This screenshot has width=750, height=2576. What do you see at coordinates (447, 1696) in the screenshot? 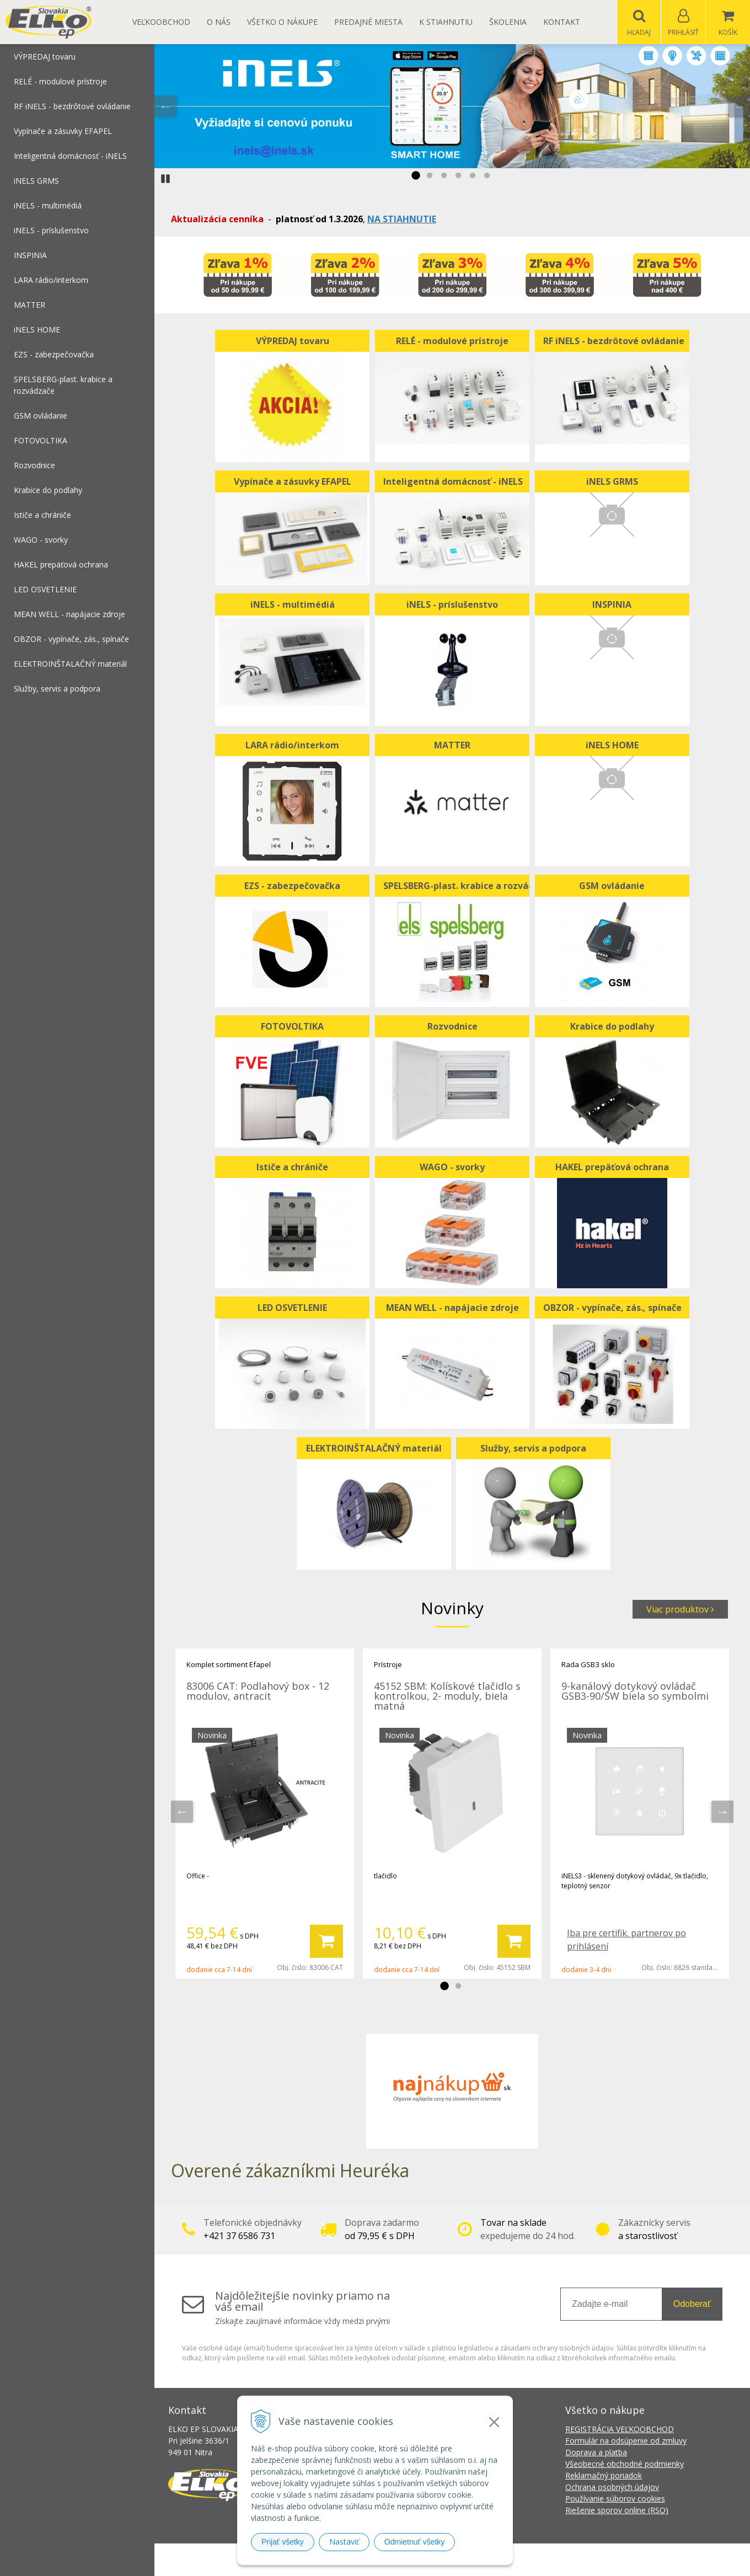
I see `45152 SBM: Kolískové tlačidlo s kontrolkou, 2- moduly, biela matná` at bounding box center [447, 1696].